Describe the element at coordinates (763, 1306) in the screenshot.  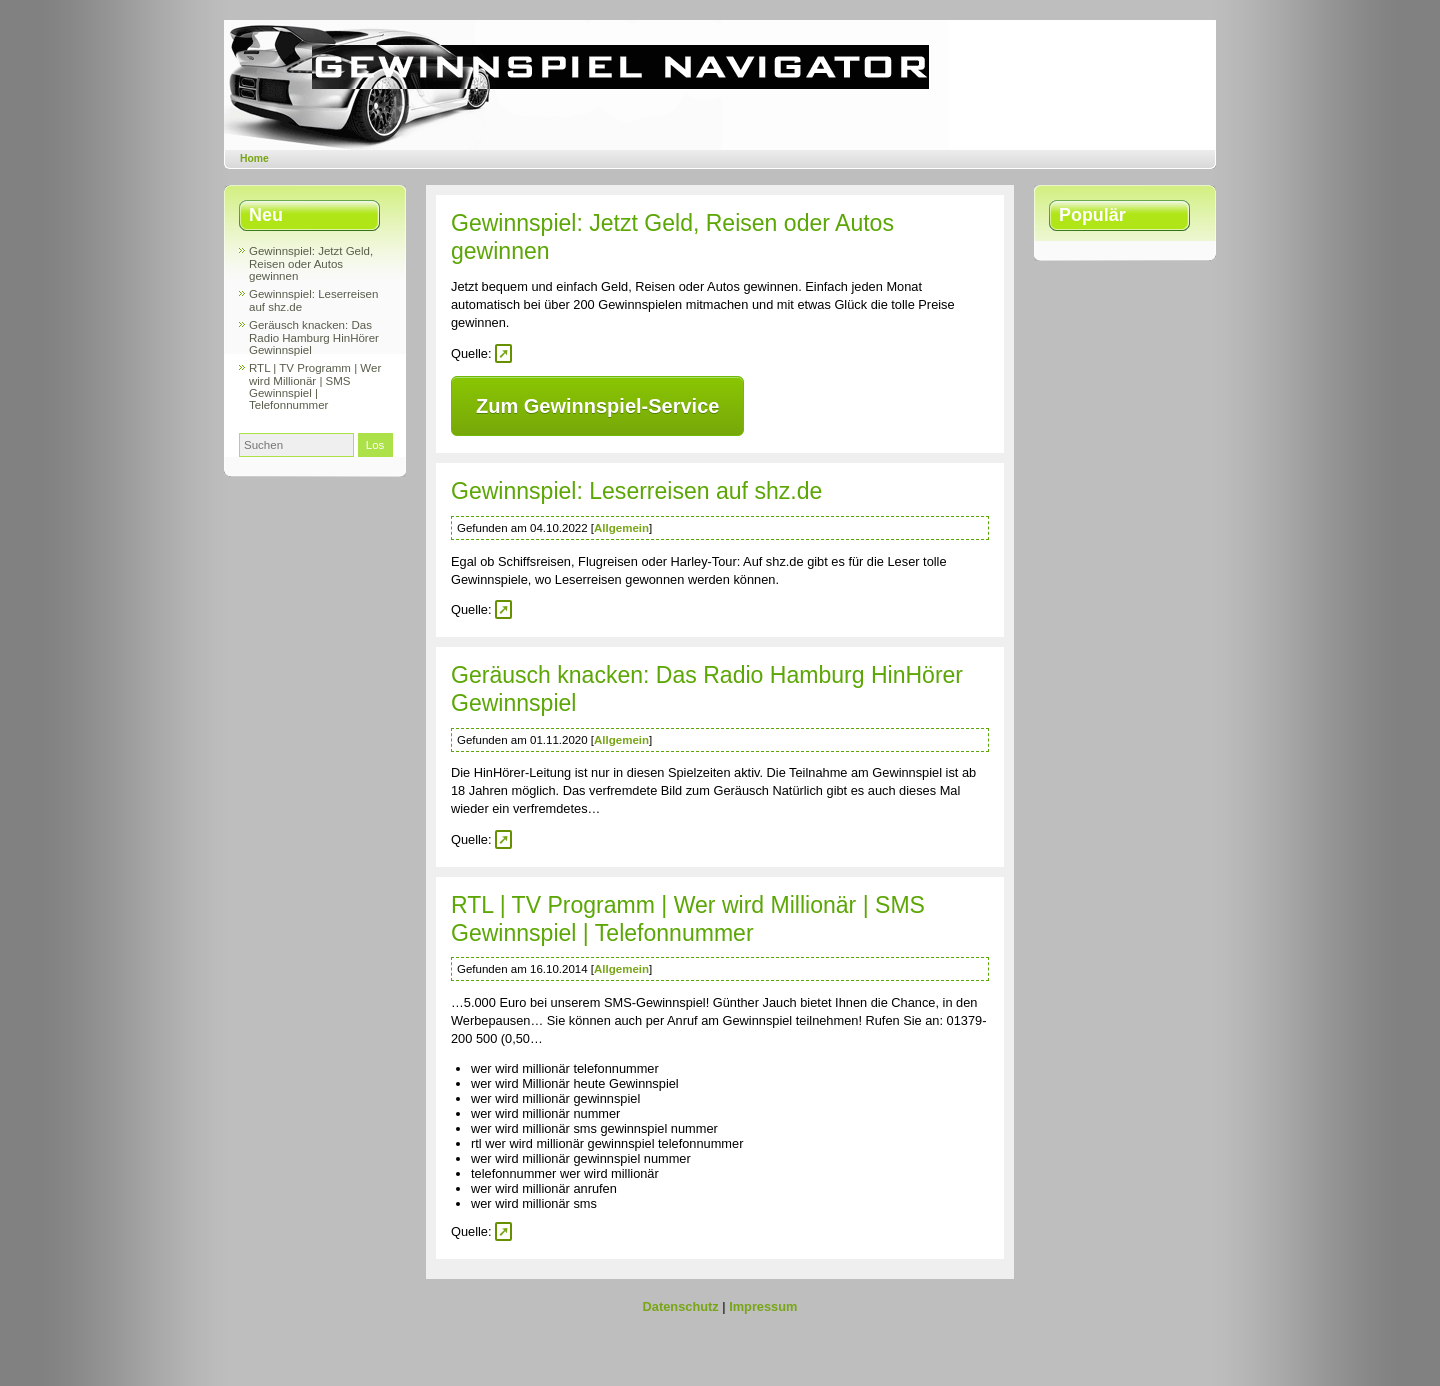
I see `Impressum` at that location.